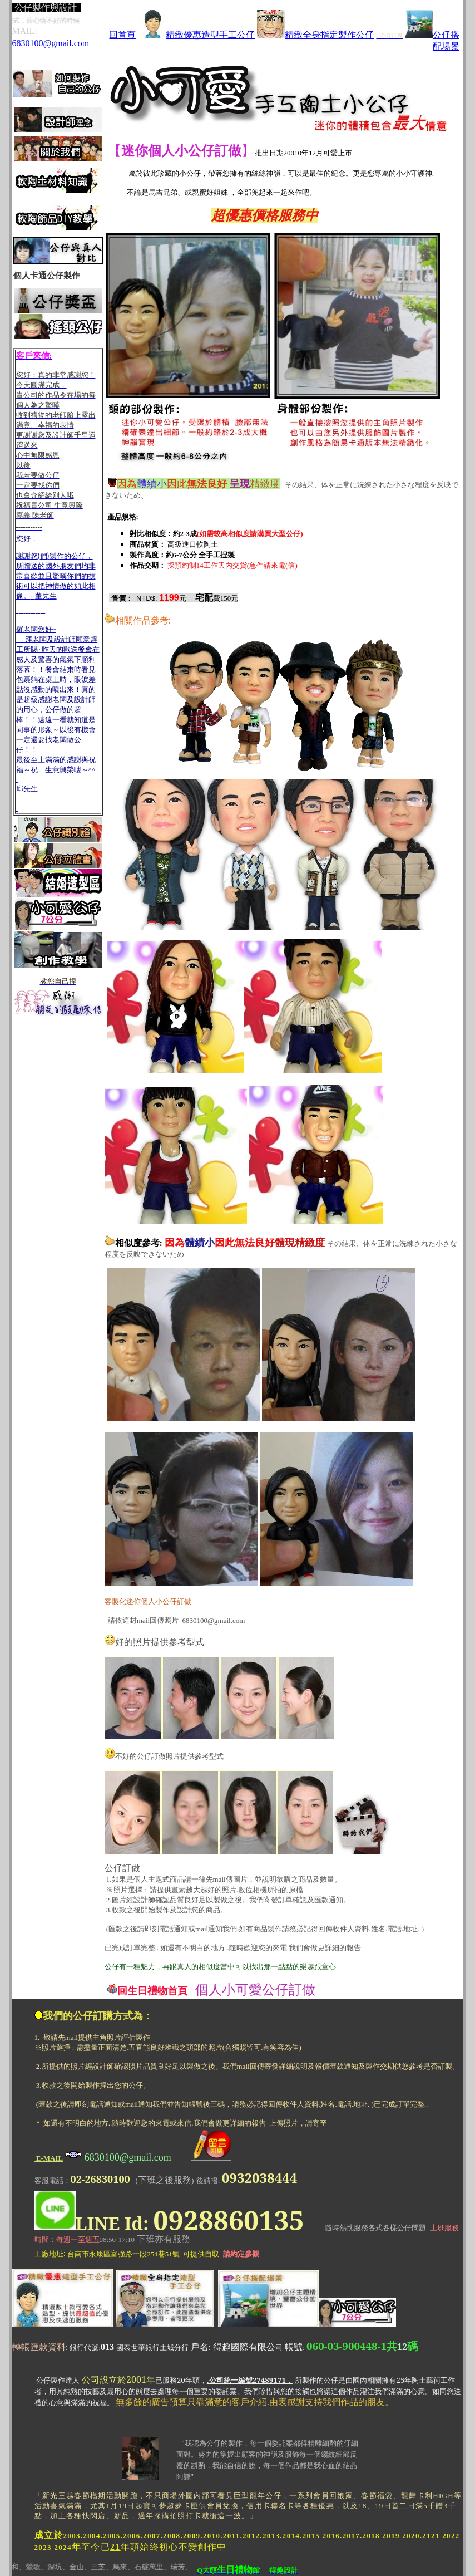 The image size is (475, 2576). What do you see at coordinates (315, 35) in the screenshot?
I see `精緻全身指定製作公仔` at bounding box center [315, 35].